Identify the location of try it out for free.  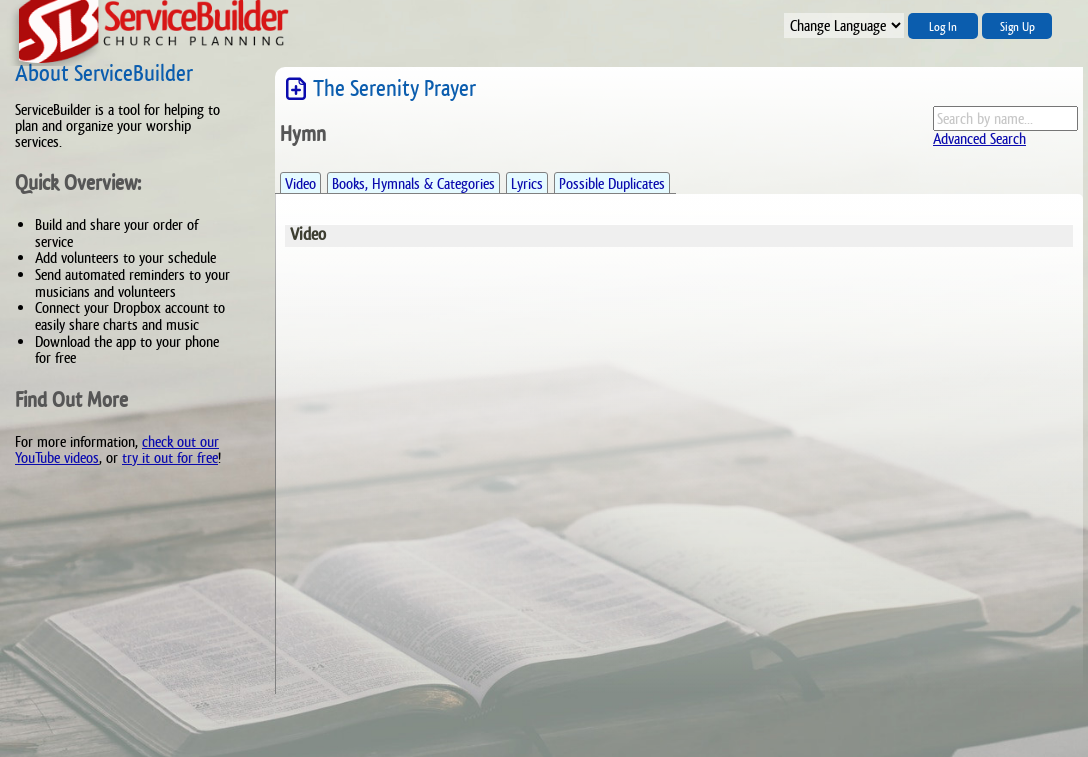
(170, 457).